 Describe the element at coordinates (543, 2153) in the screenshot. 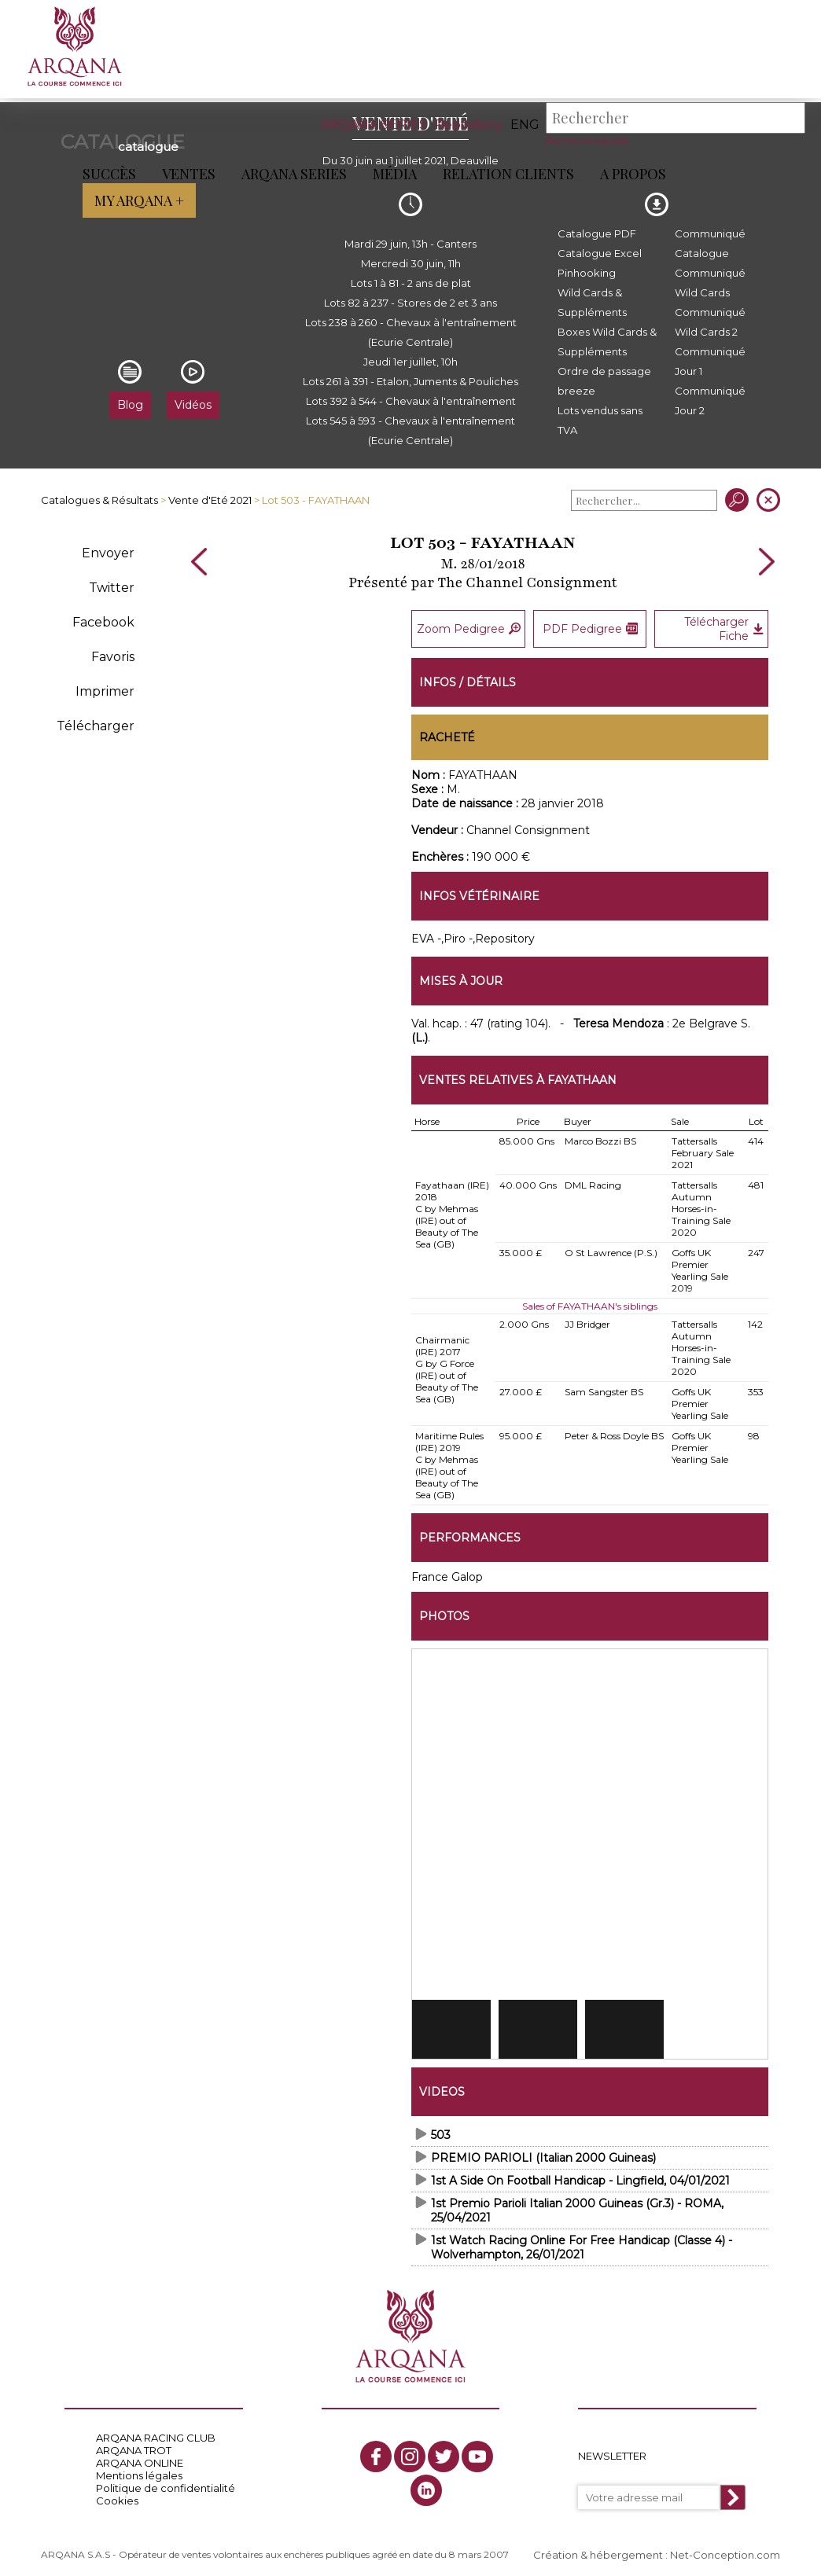

I see `PREMIO PARIOLI (Italian 2000 Guineas)` at that location.